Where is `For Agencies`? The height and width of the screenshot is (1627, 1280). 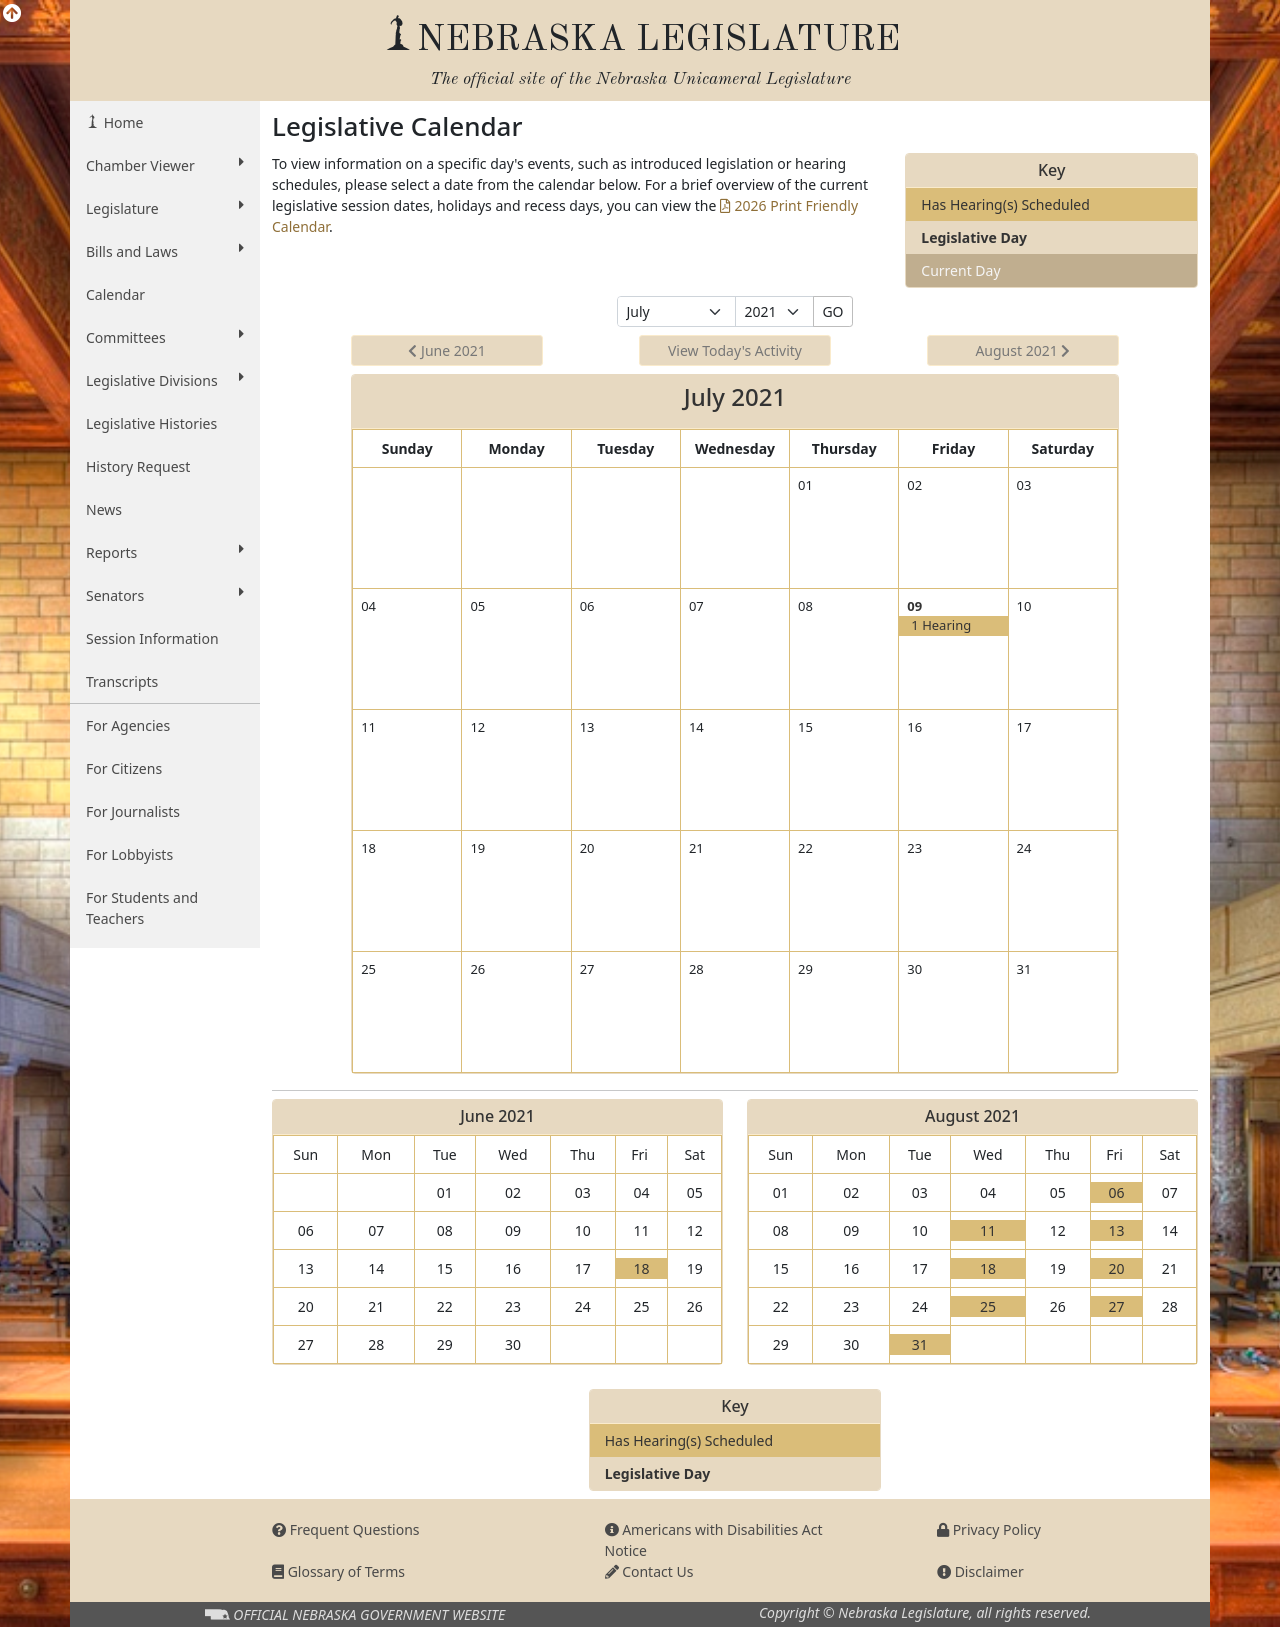
For Agencies is located at coordinates (128, 725).